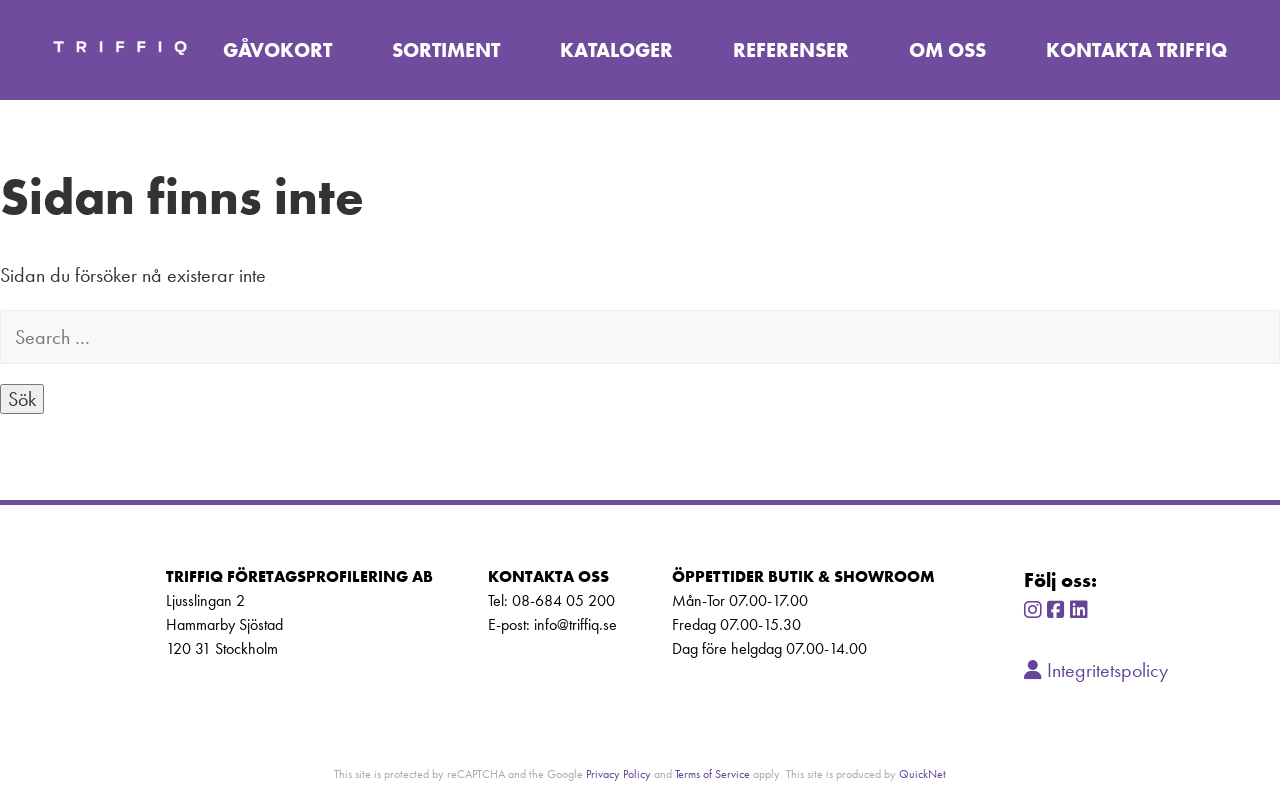  I want to click on Gåvokort, so click(277, 50).